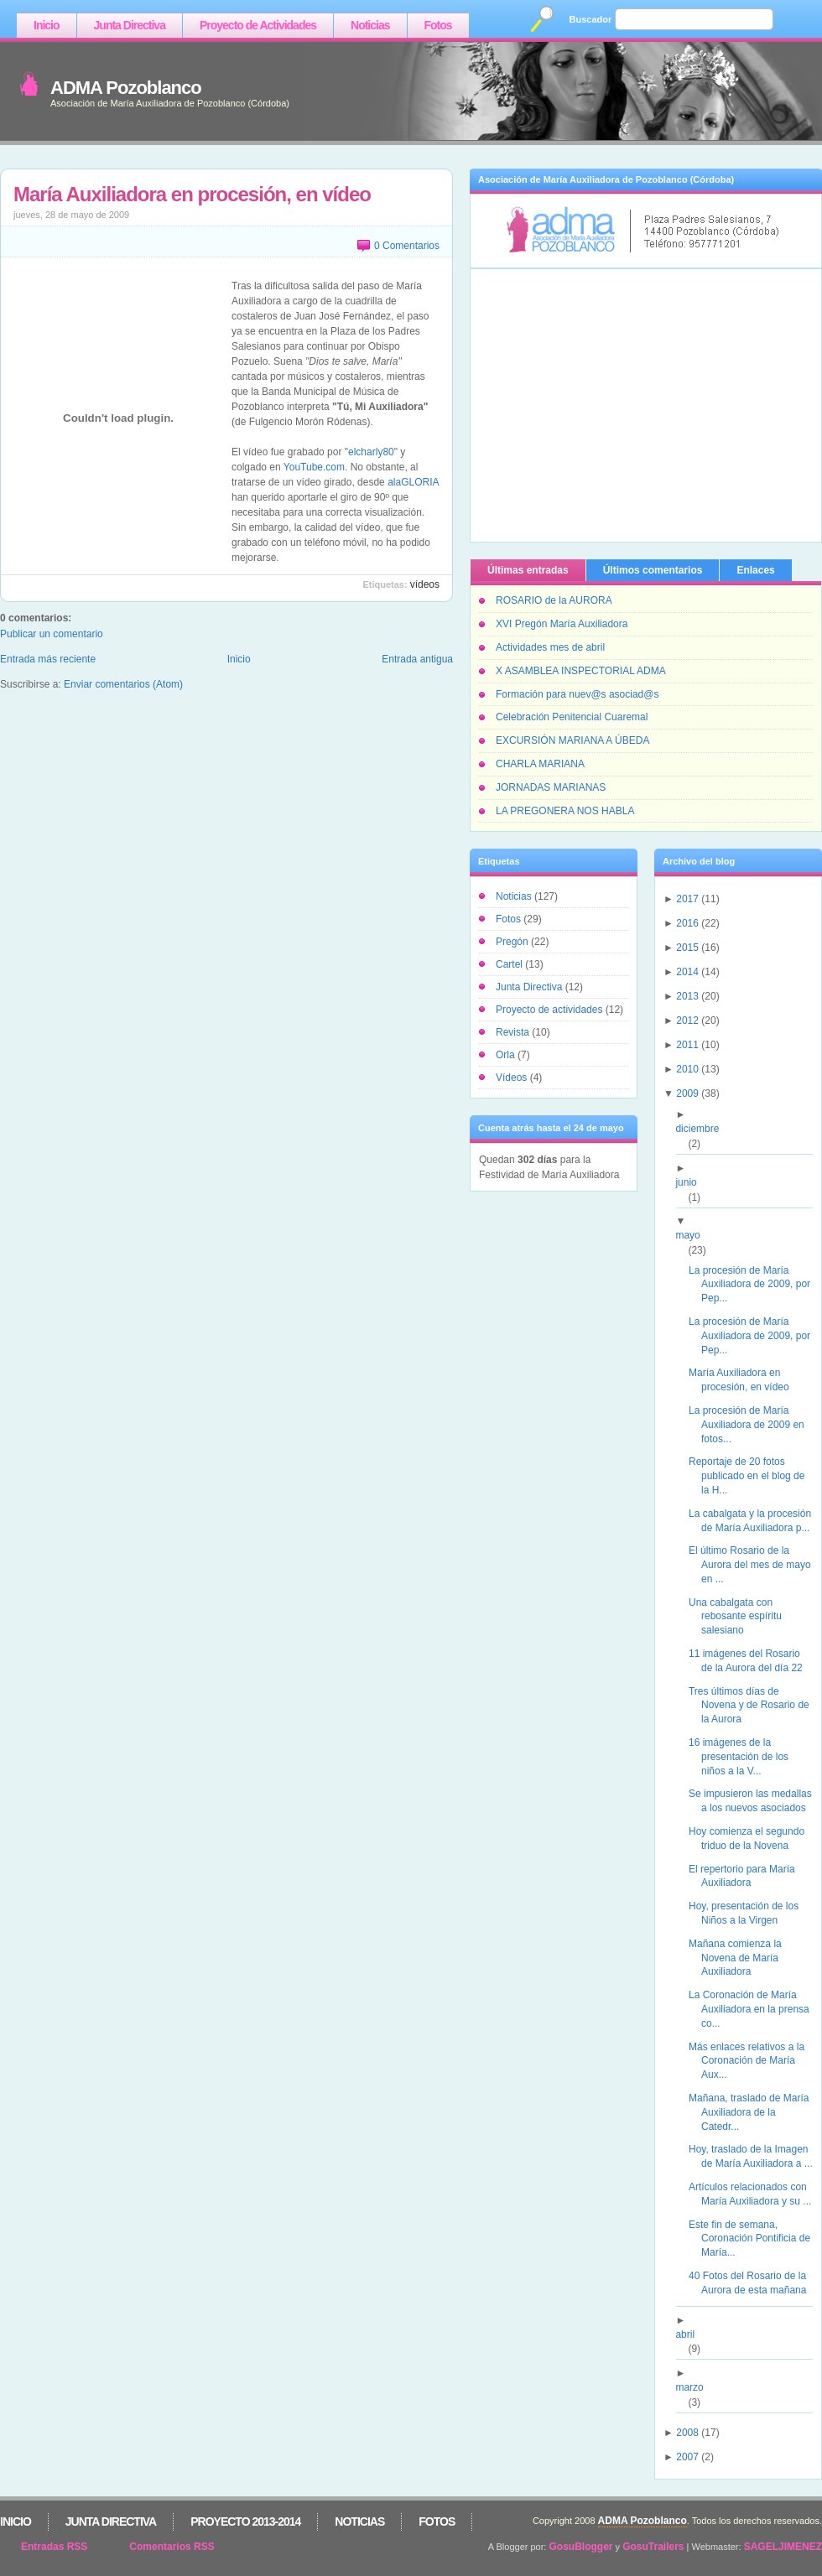  Describe the element at coordinates (551, 1009) in the screenshot. I see `Proyecto de actividades` at that location.